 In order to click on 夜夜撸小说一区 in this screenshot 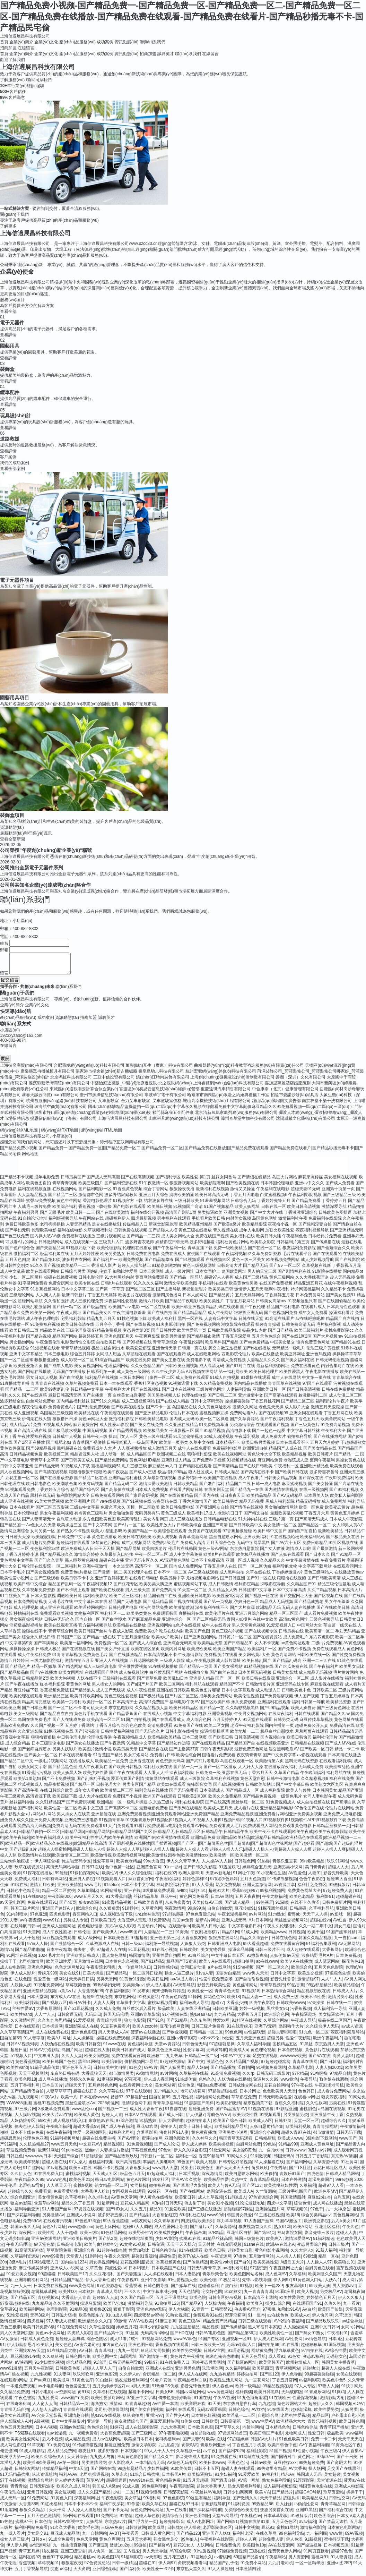, I will do `click(282, 1228)`.